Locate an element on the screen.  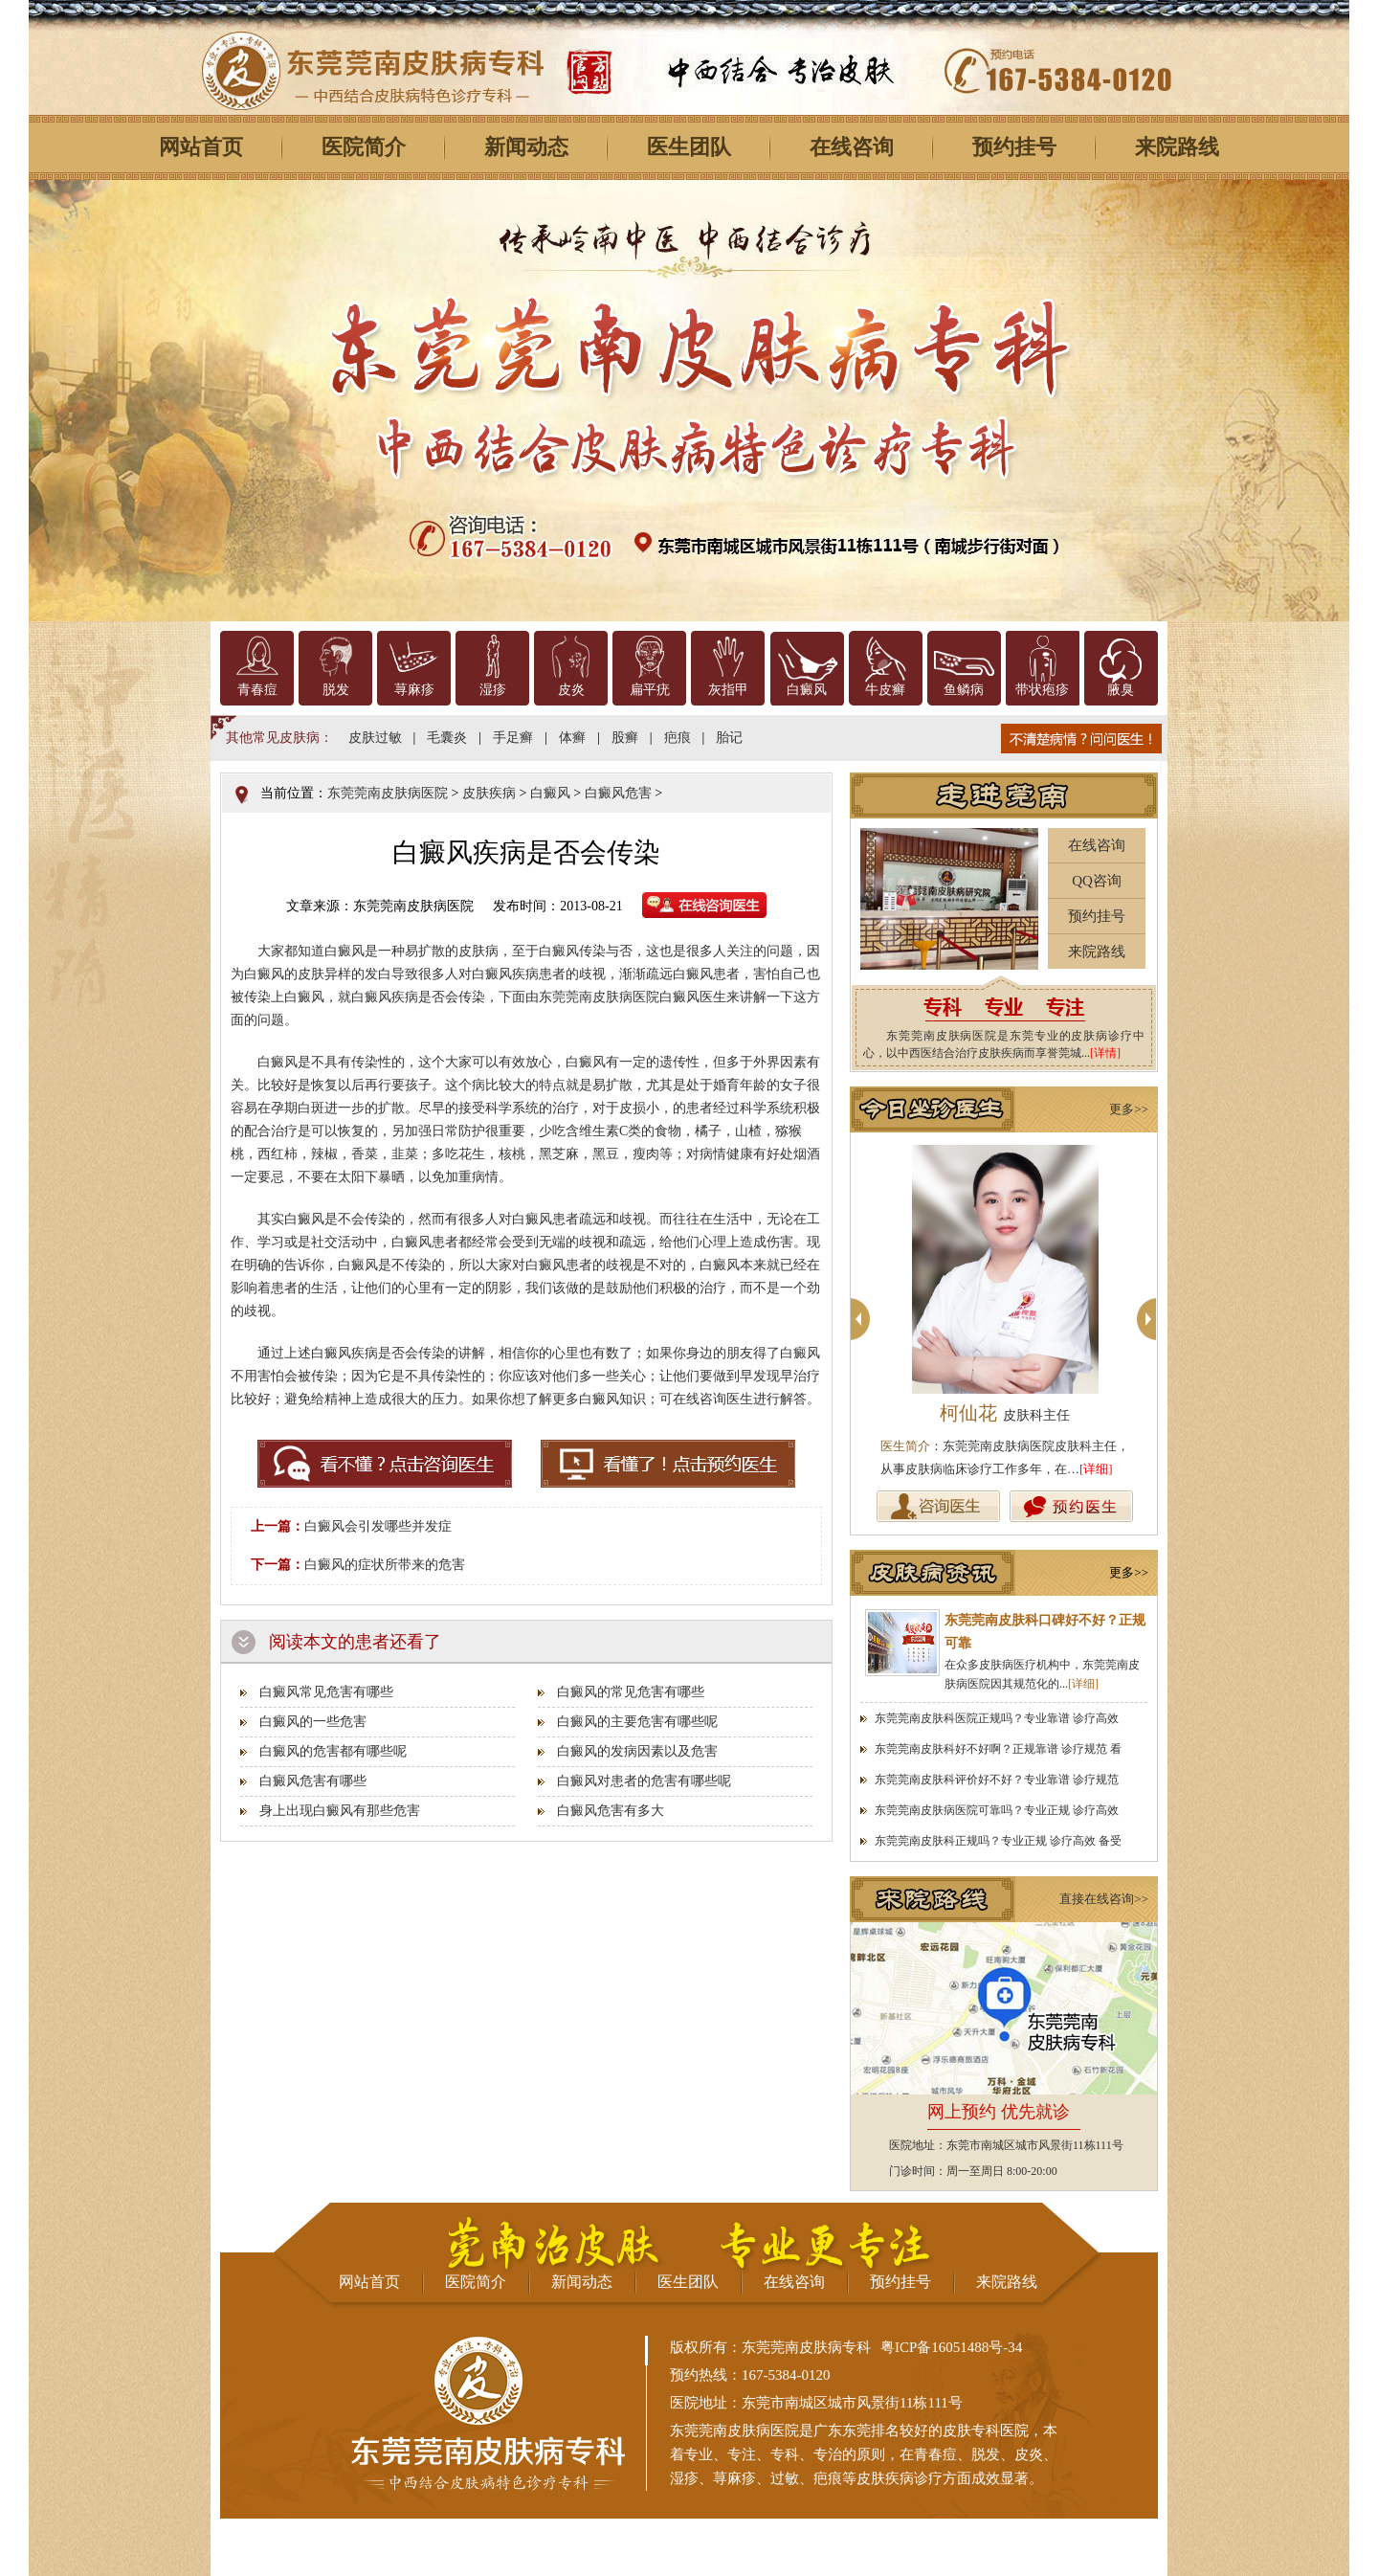
手足癣 is located at coordinates (513, 737).